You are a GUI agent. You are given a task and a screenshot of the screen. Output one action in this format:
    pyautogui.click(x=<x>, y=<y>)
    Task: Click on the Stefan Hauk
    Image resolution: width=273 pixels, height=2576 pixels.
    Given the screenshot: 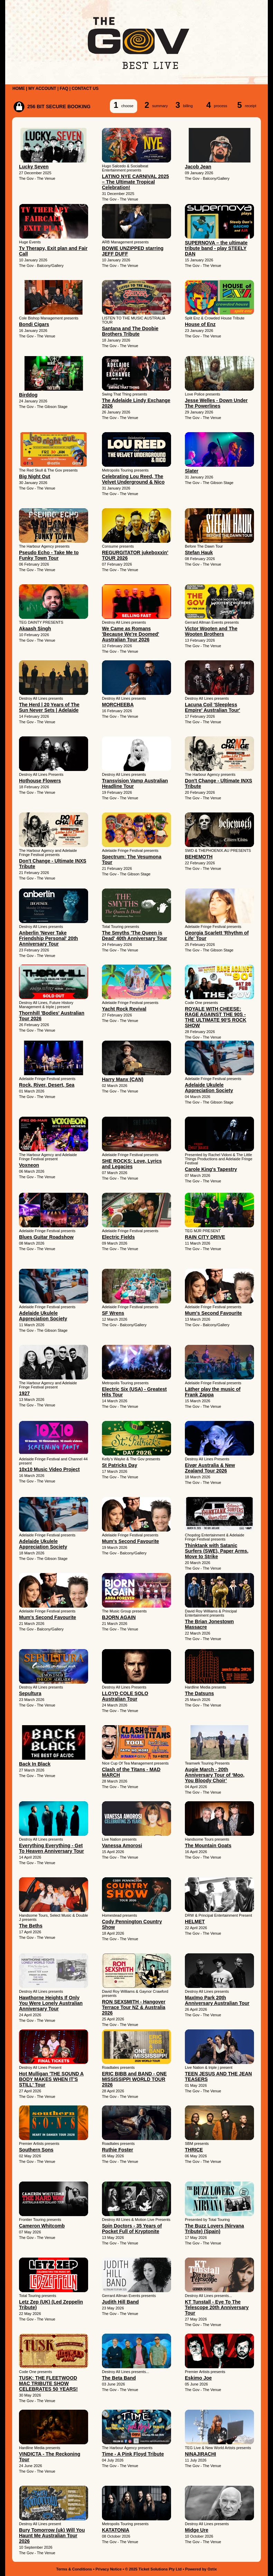 What is the action you would take?
    pyautogui.click(x=199, y=552)
    